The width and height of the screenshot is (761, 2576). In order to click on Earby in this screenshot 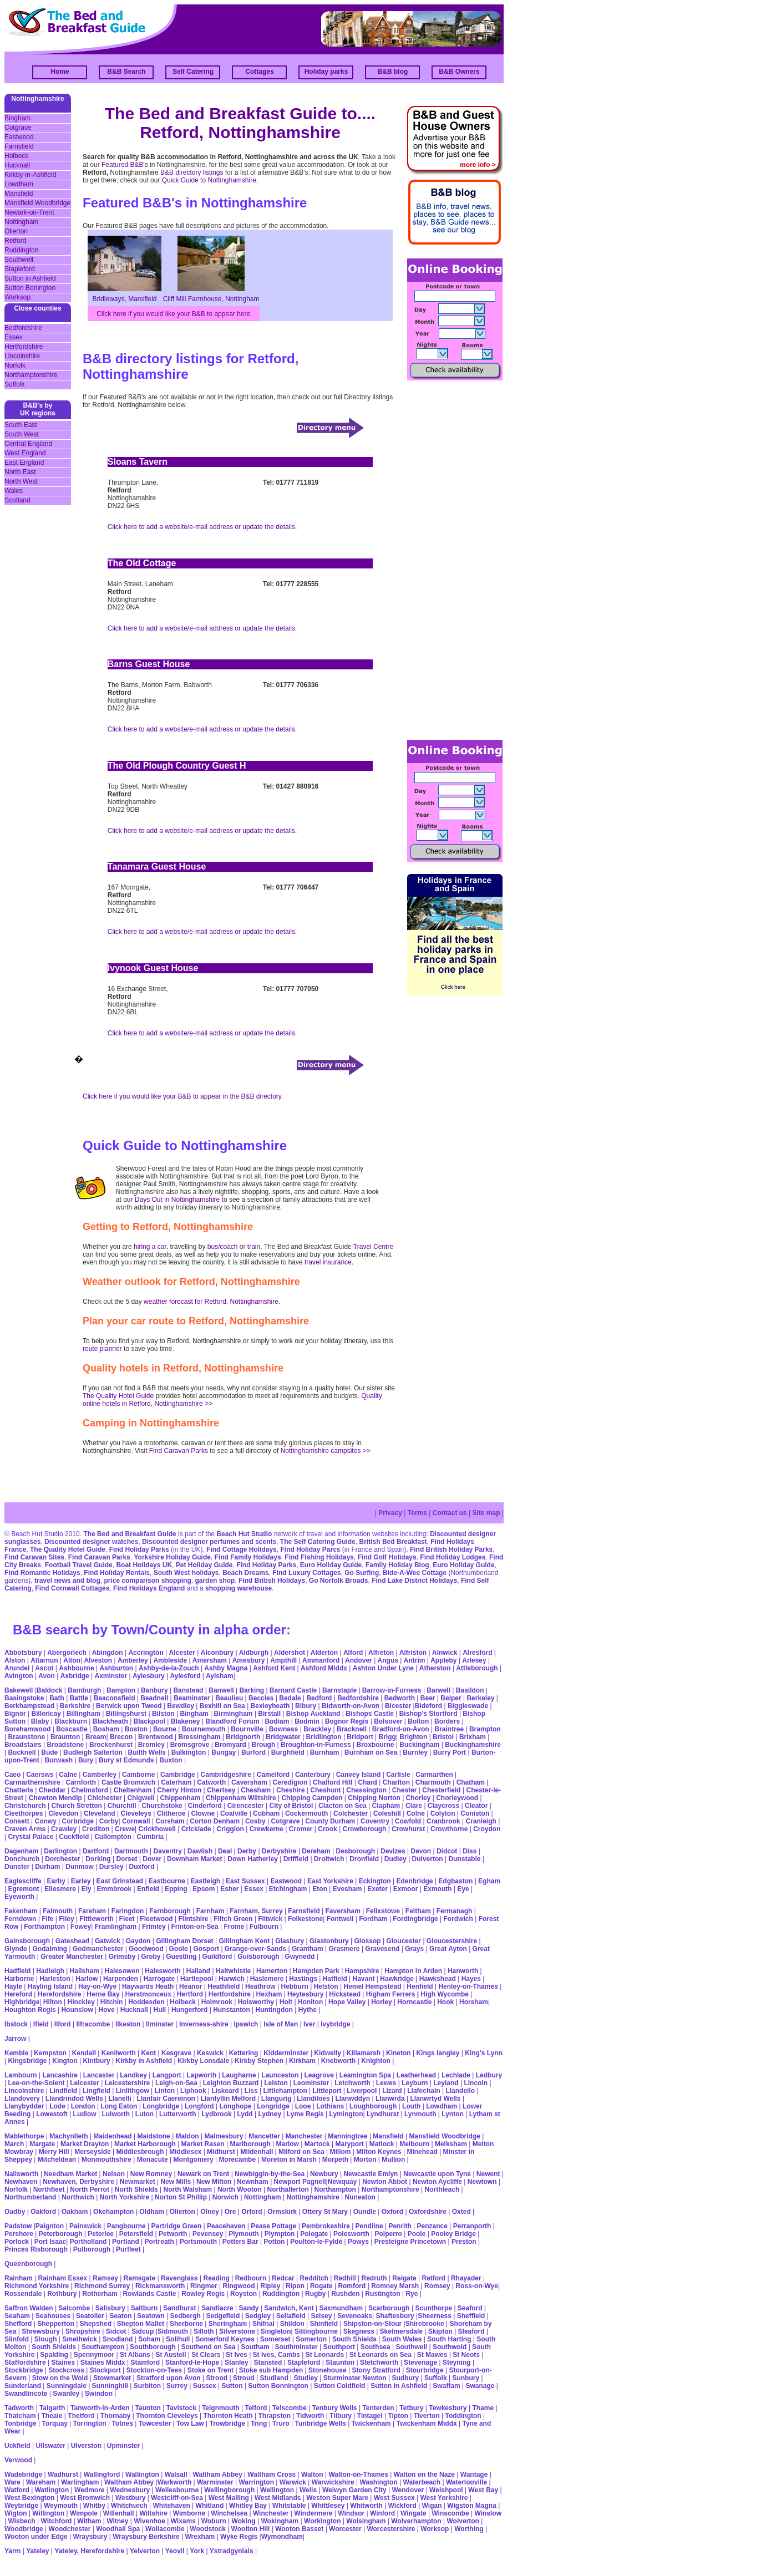, I will do `click(56, 1881)`.